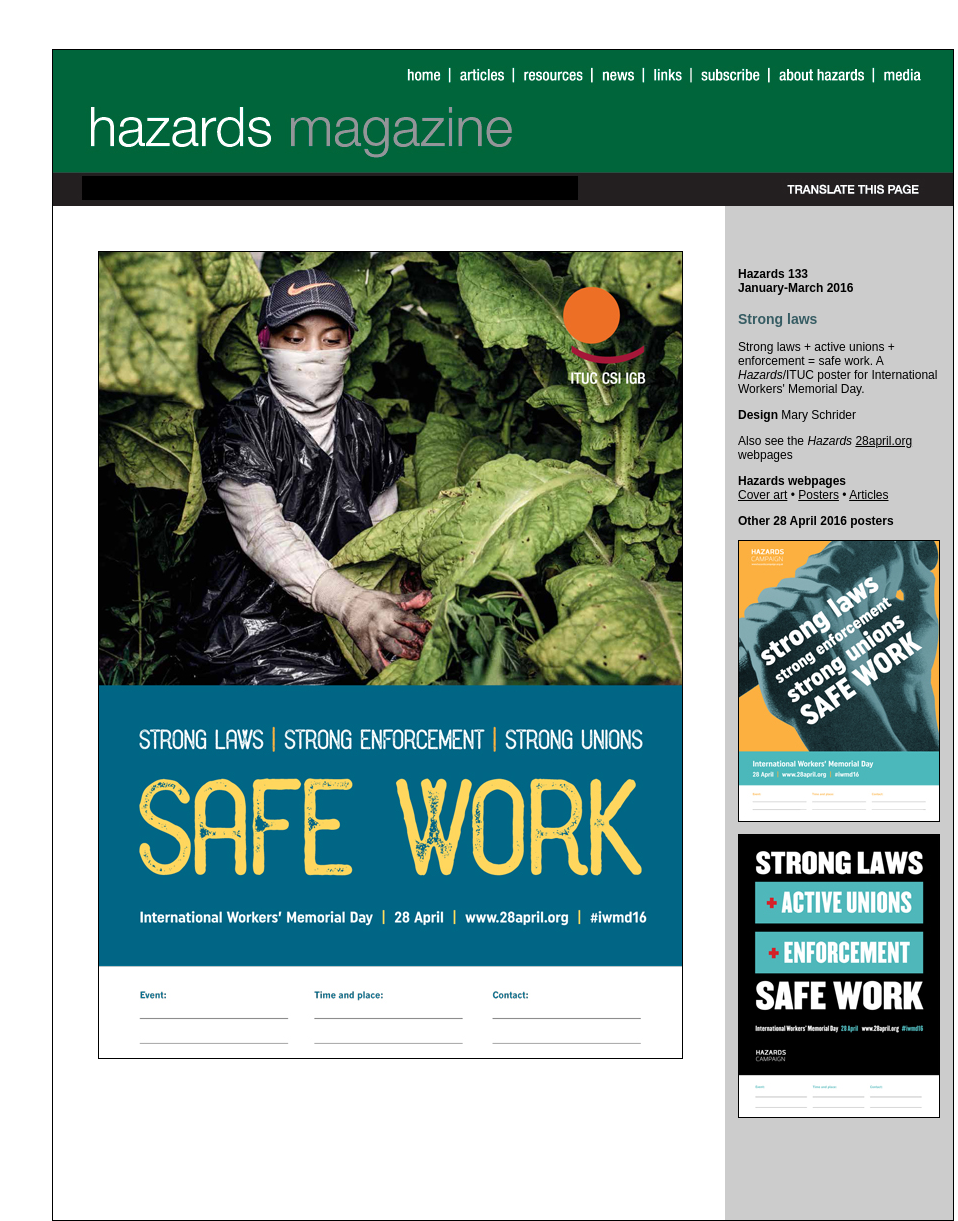  I want to click on Posters, so click(818, 495).